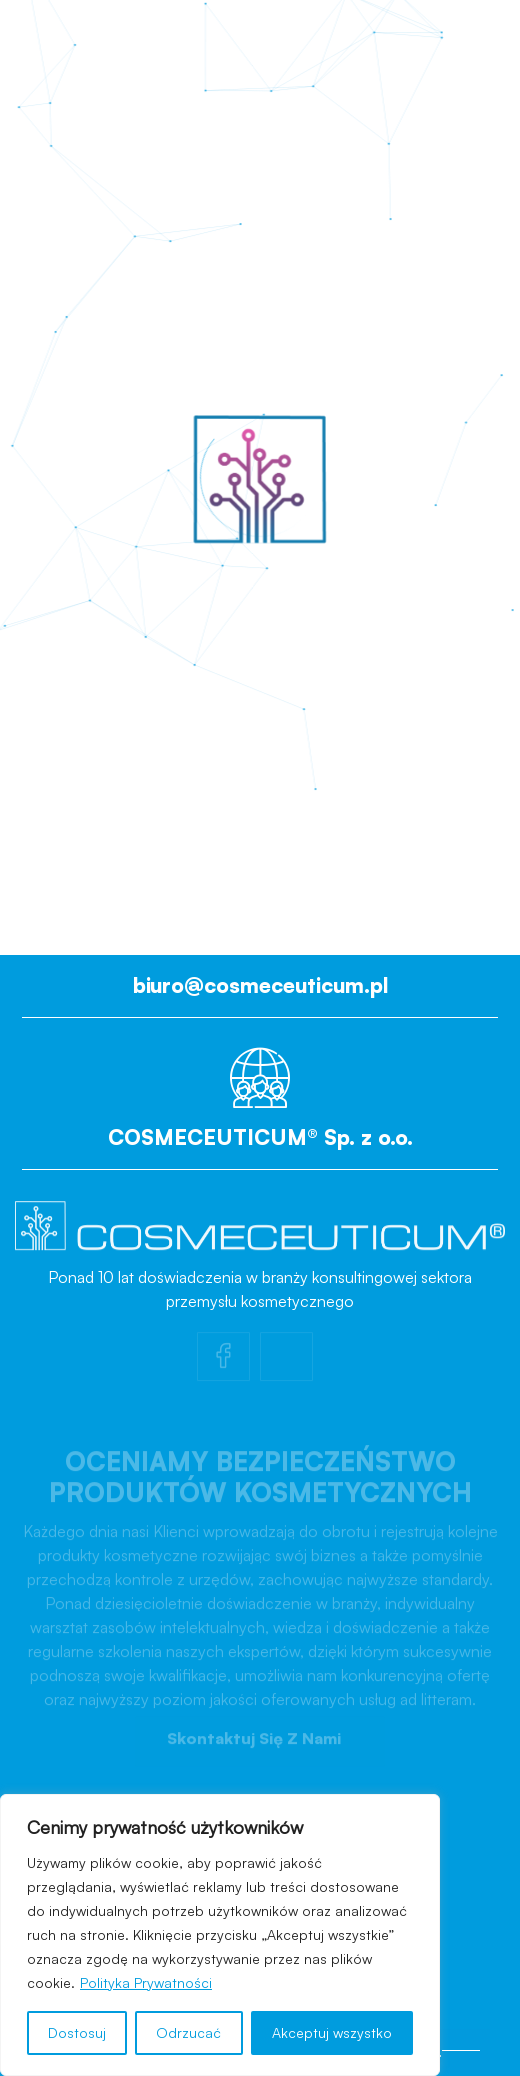 The width and height of the screenshot is (520, 2076). Describe the element at coordinates (77, 2032) in the screenshot. I see `Dostosuj` at that location.